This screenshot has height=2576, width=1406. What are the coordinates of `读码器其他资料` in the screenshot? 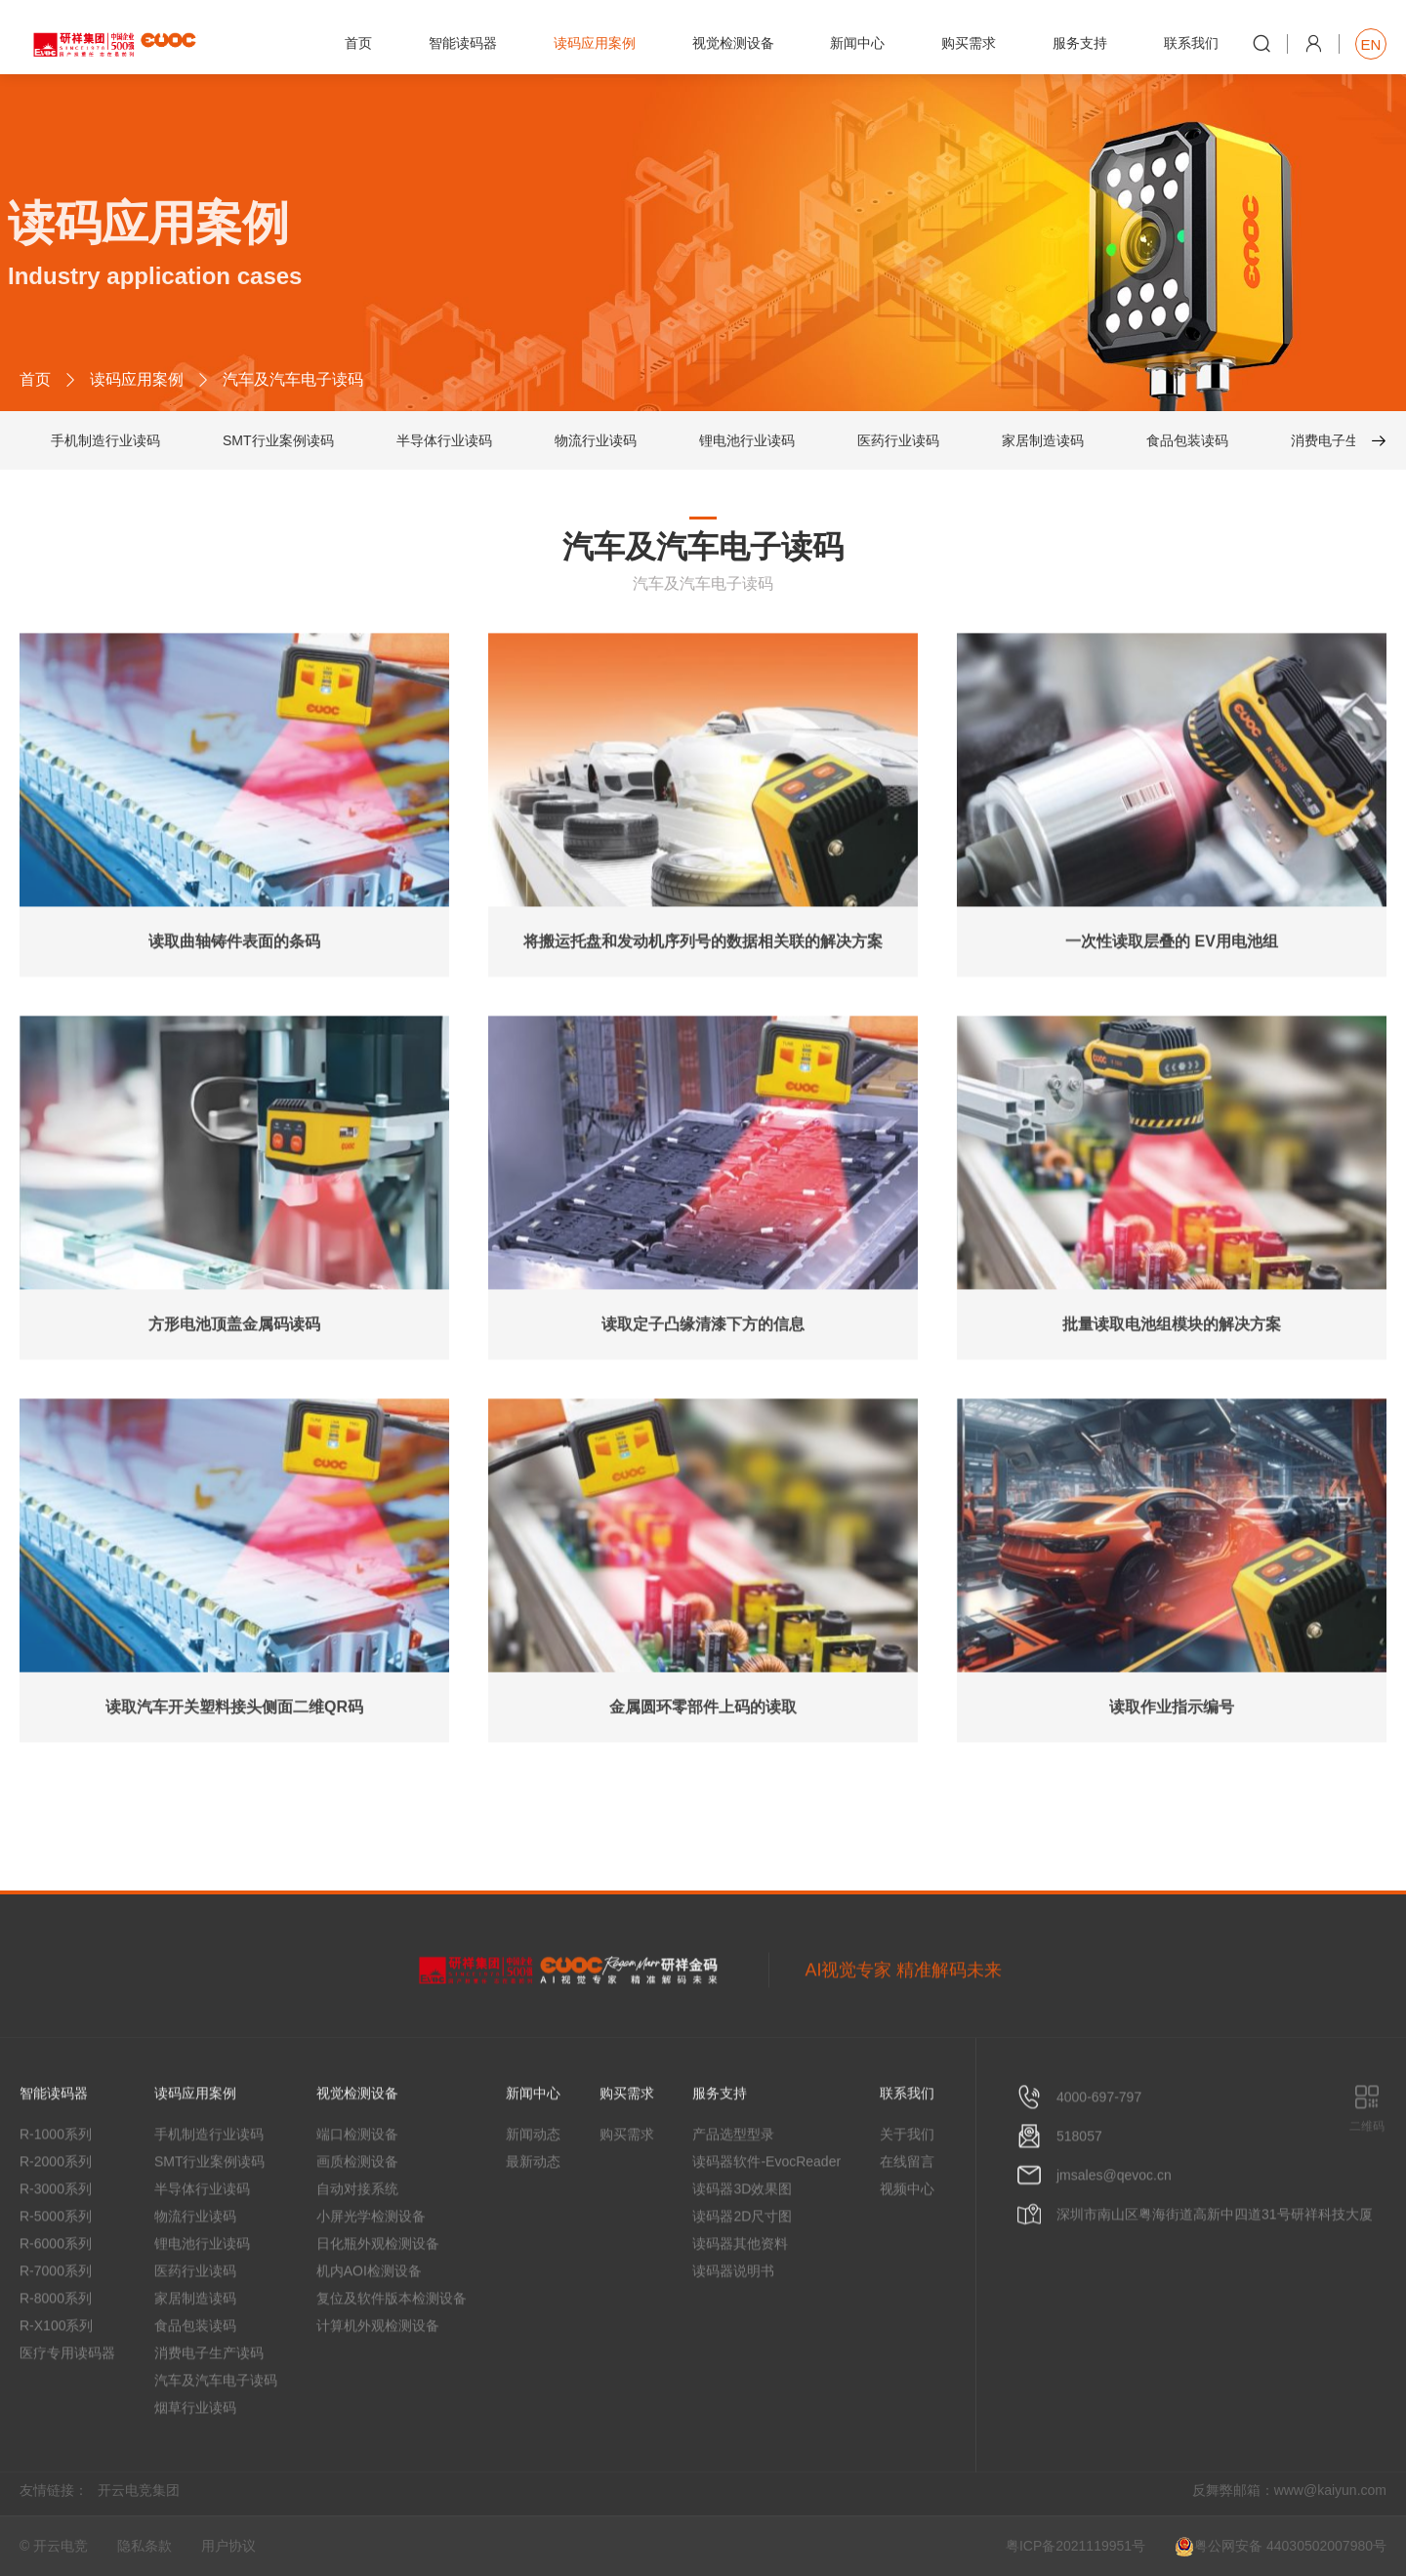 It's located at (740, 2297).